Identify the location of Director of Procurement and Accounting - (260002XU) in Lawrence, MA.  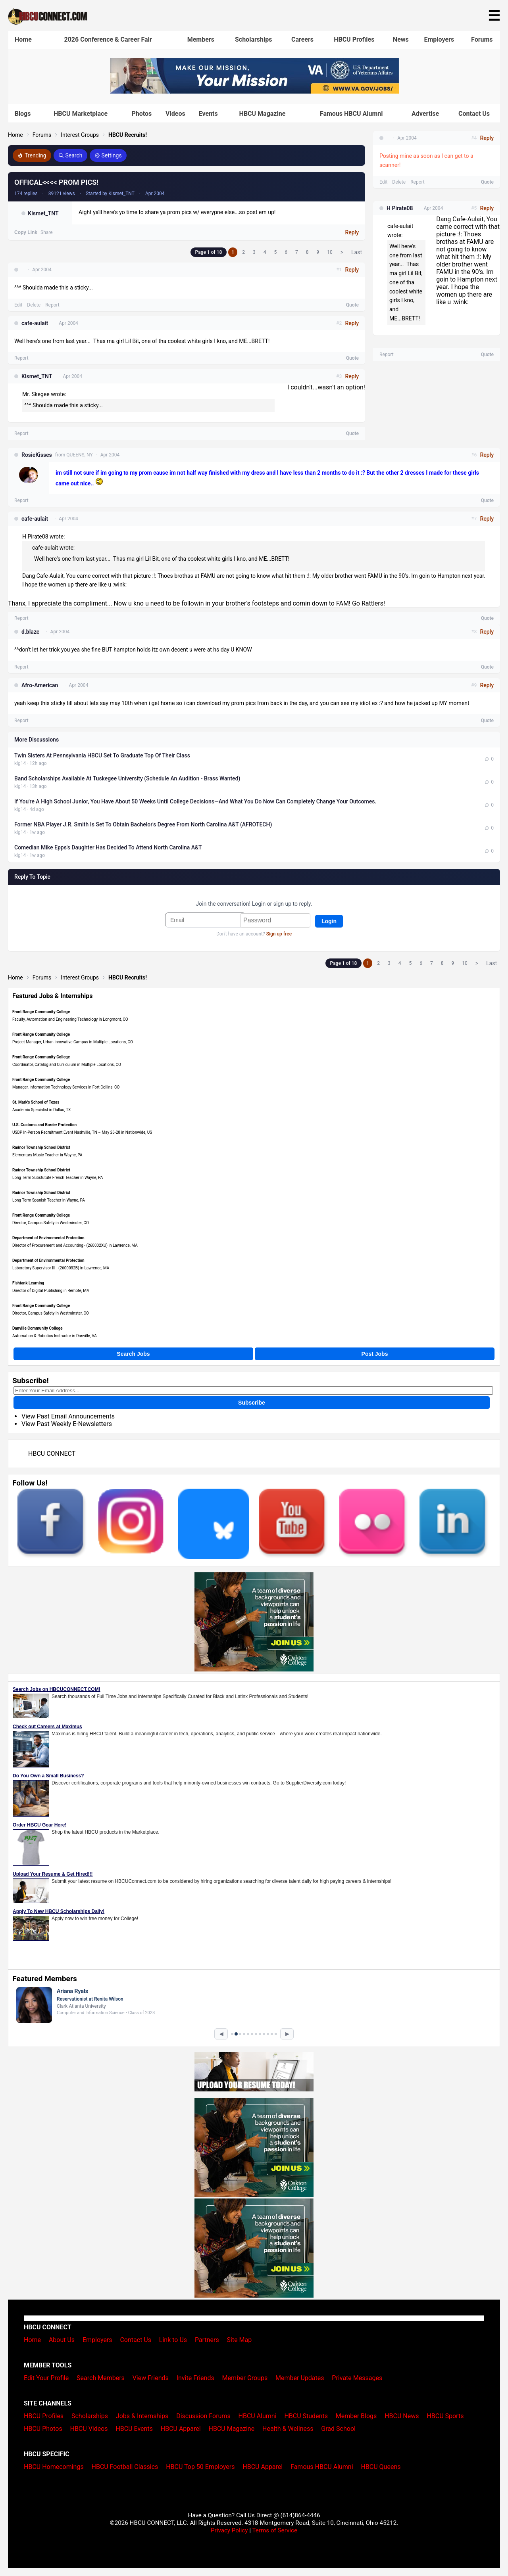
(75, 1245).